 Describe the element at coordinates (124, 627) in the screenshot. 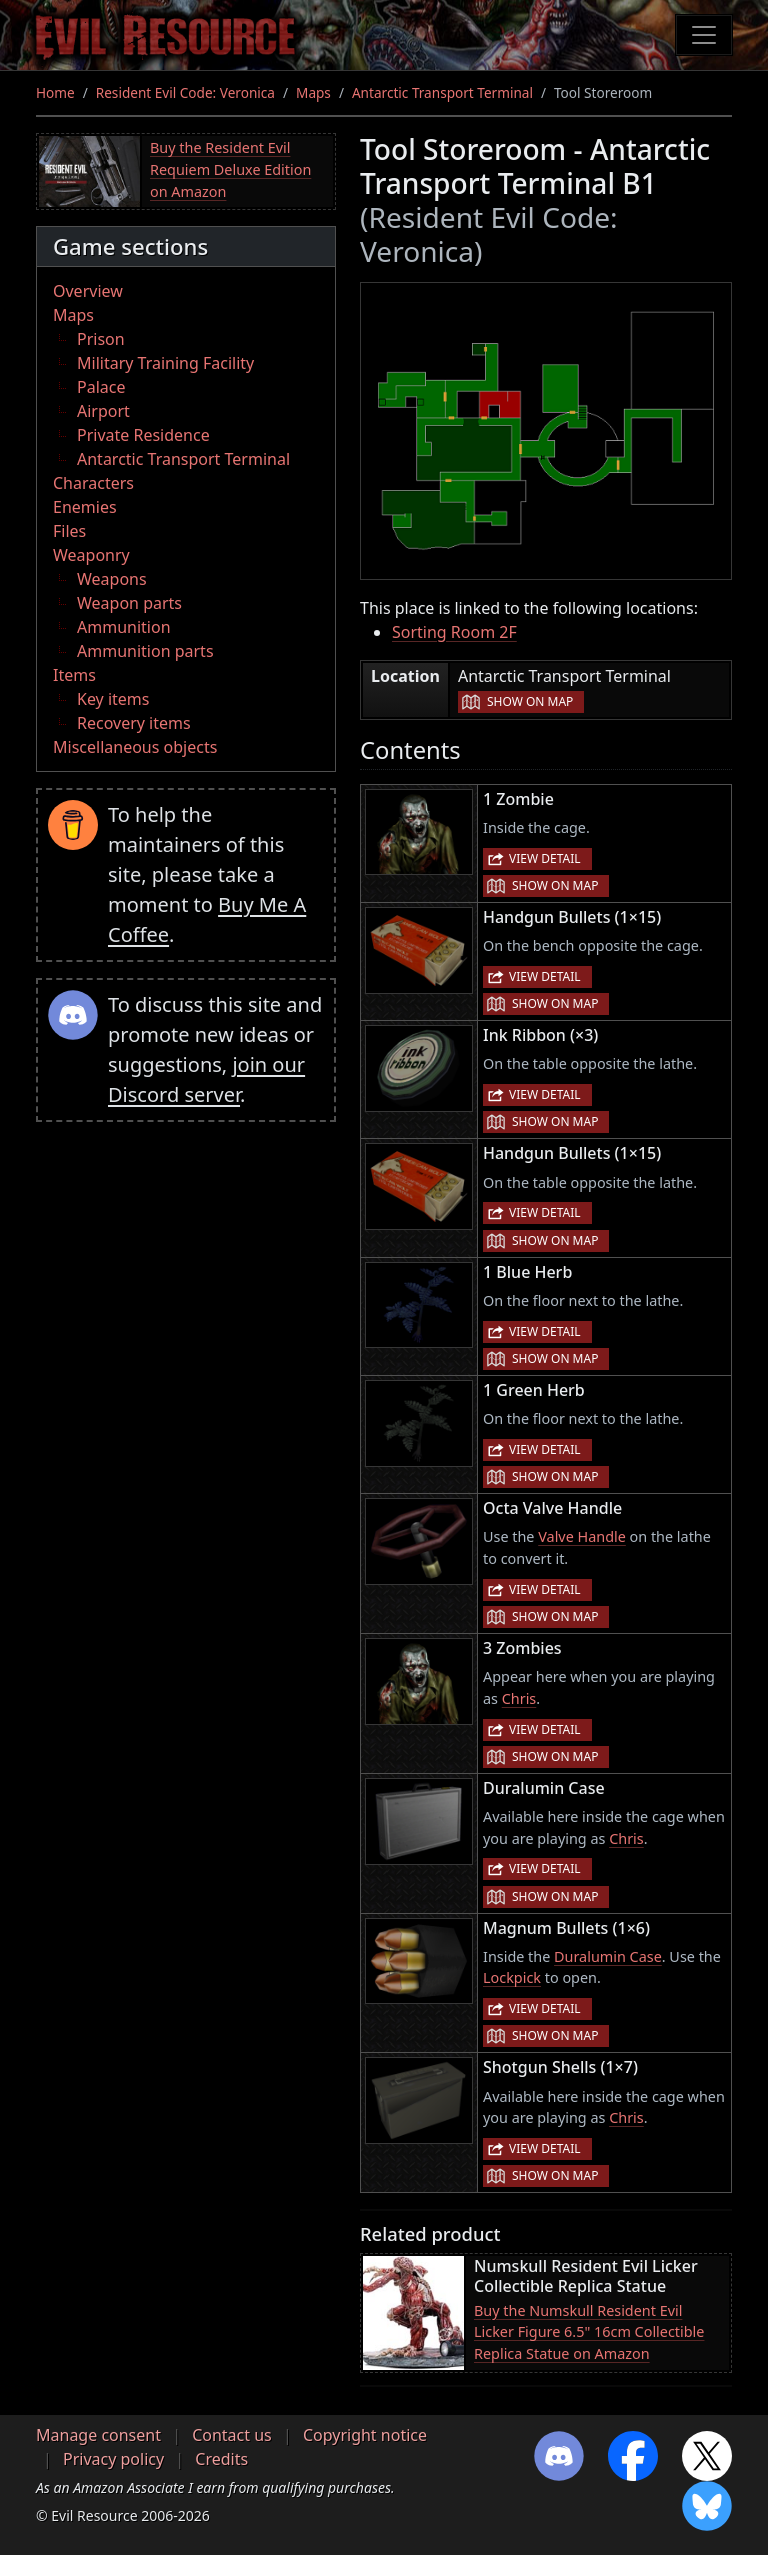

I see `Ammunition` at that location.